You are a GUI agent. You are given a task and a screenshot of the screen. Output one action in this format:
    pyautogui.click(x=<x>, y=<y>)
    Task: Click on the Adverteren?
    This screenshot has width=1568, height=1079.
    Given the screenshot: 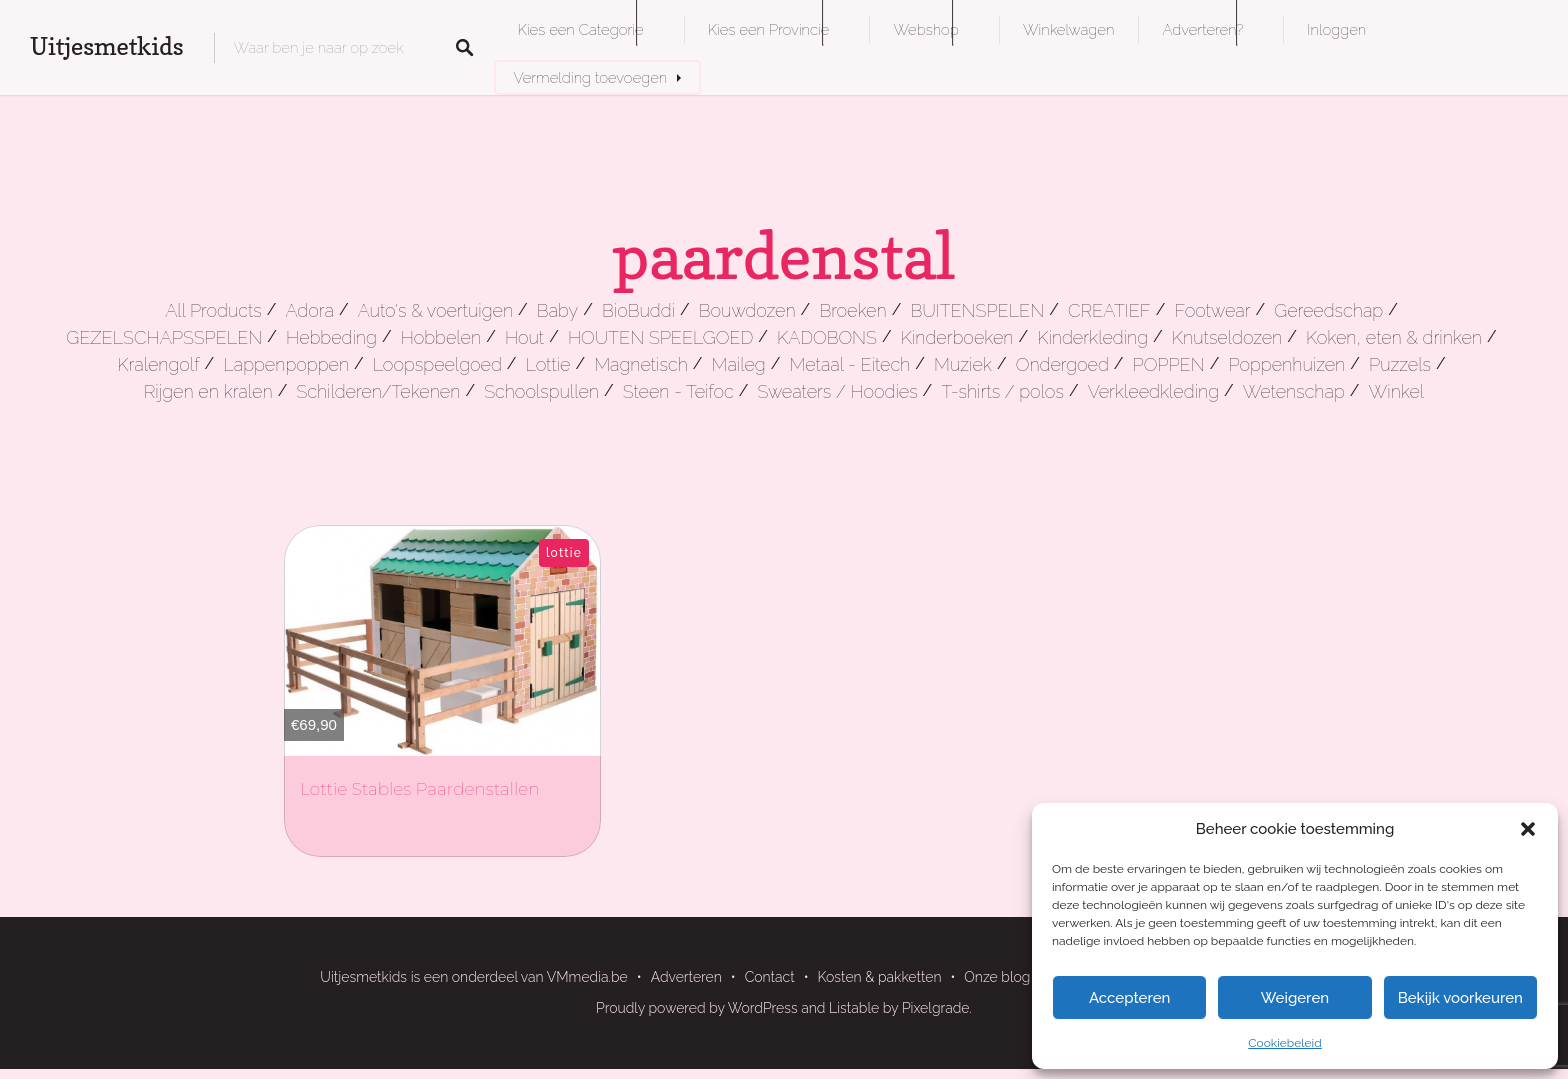 What is the action you would take?
    pyautogui.click(x=1202, y=29)
    